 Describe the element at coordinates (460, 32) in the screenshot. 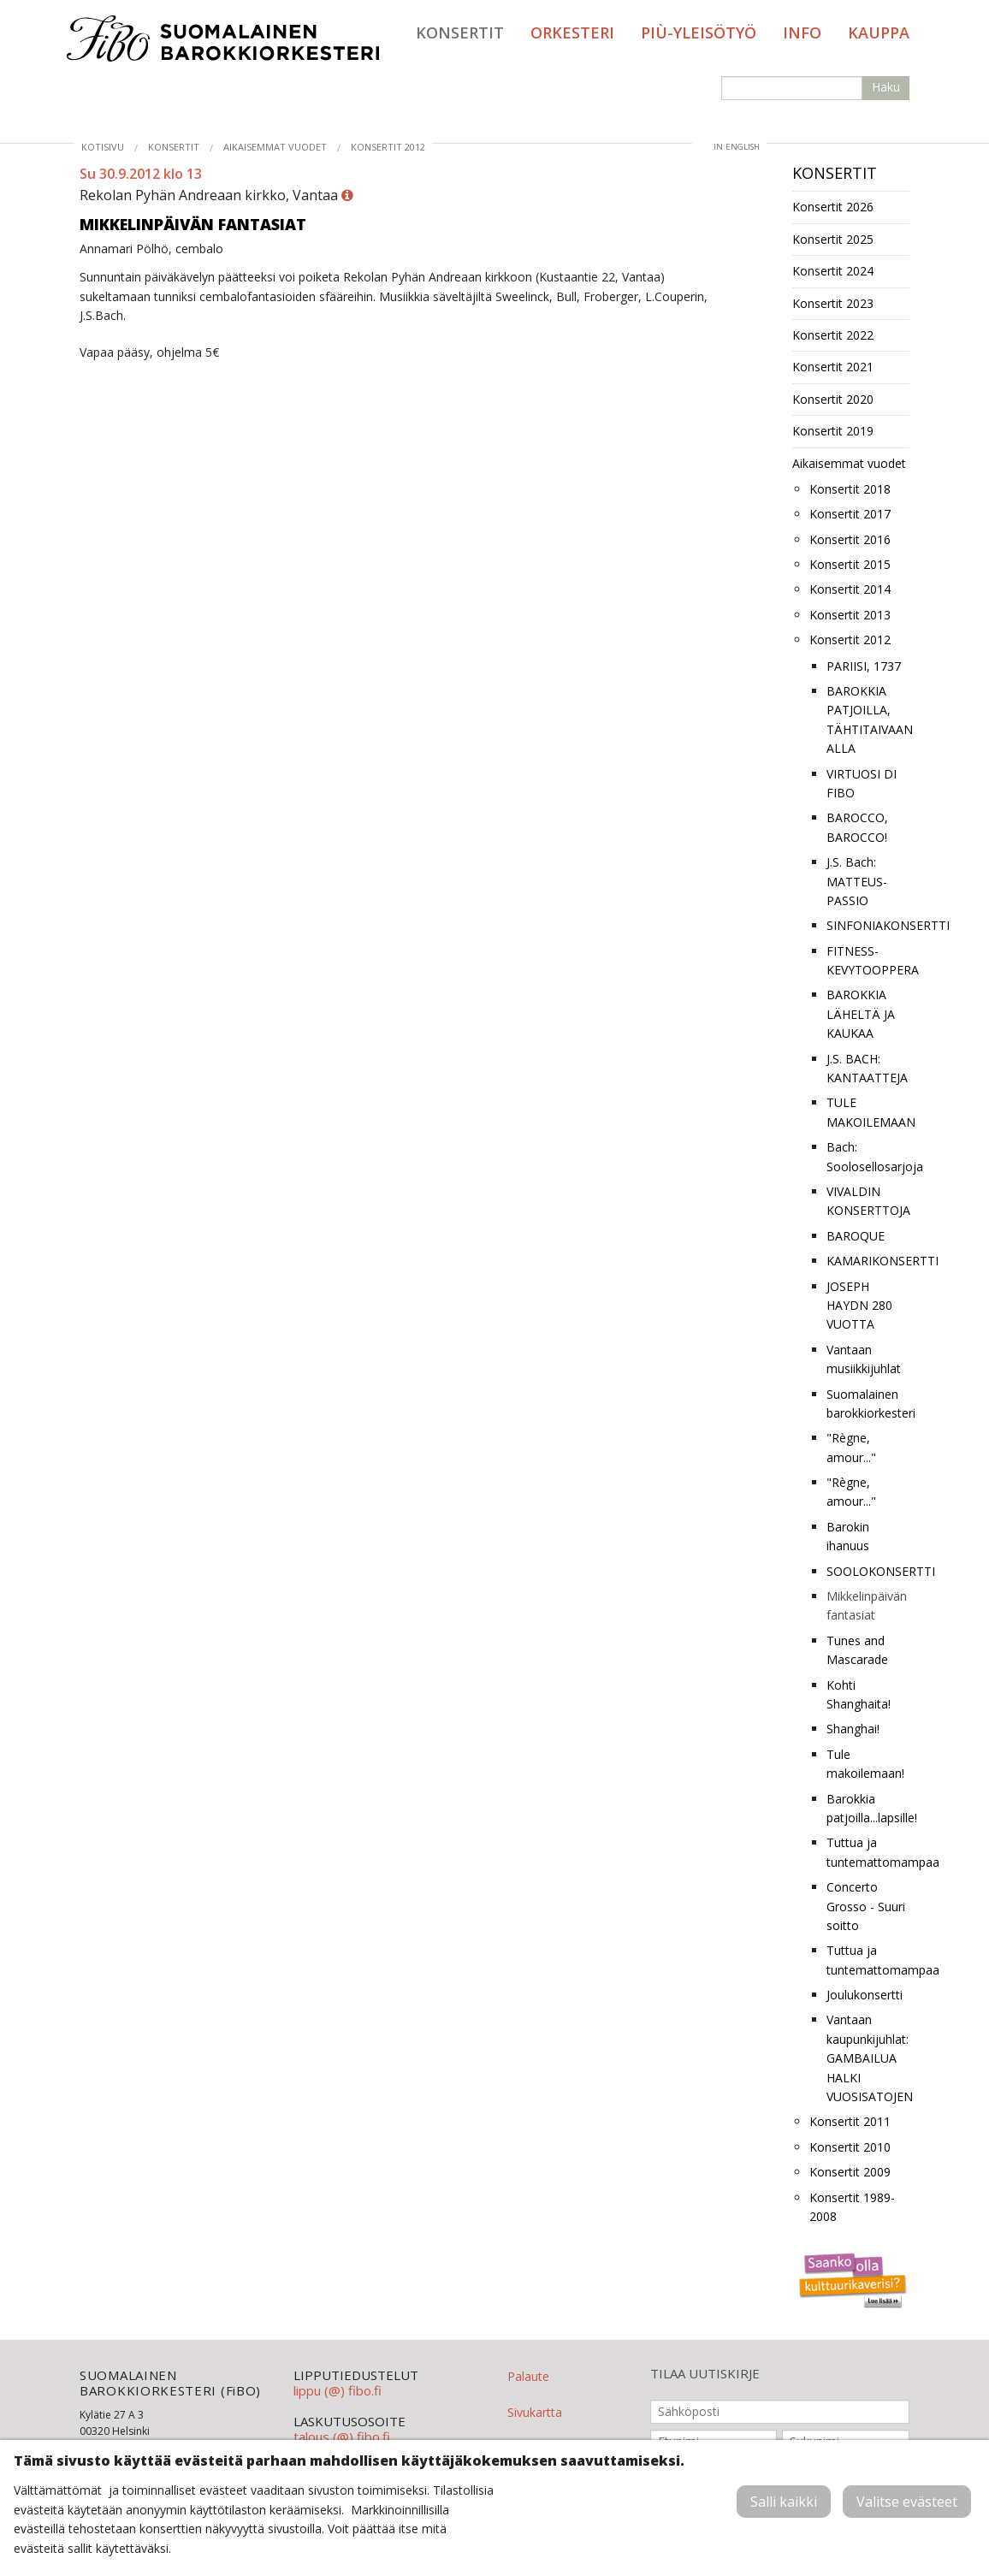

I see `Konsertit` at that location.